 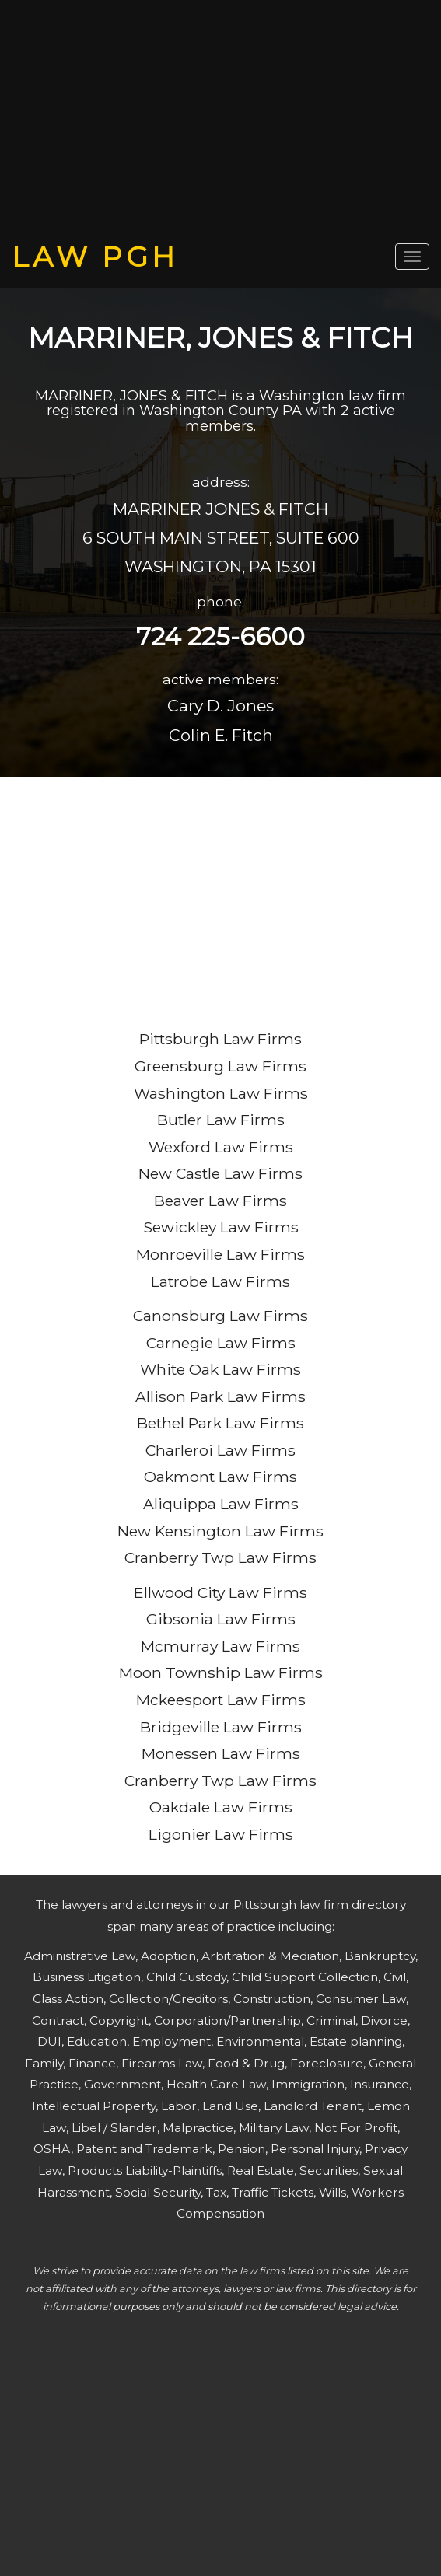 I want to click on Allison Park Law Firms, so click(x=220, y=1396).